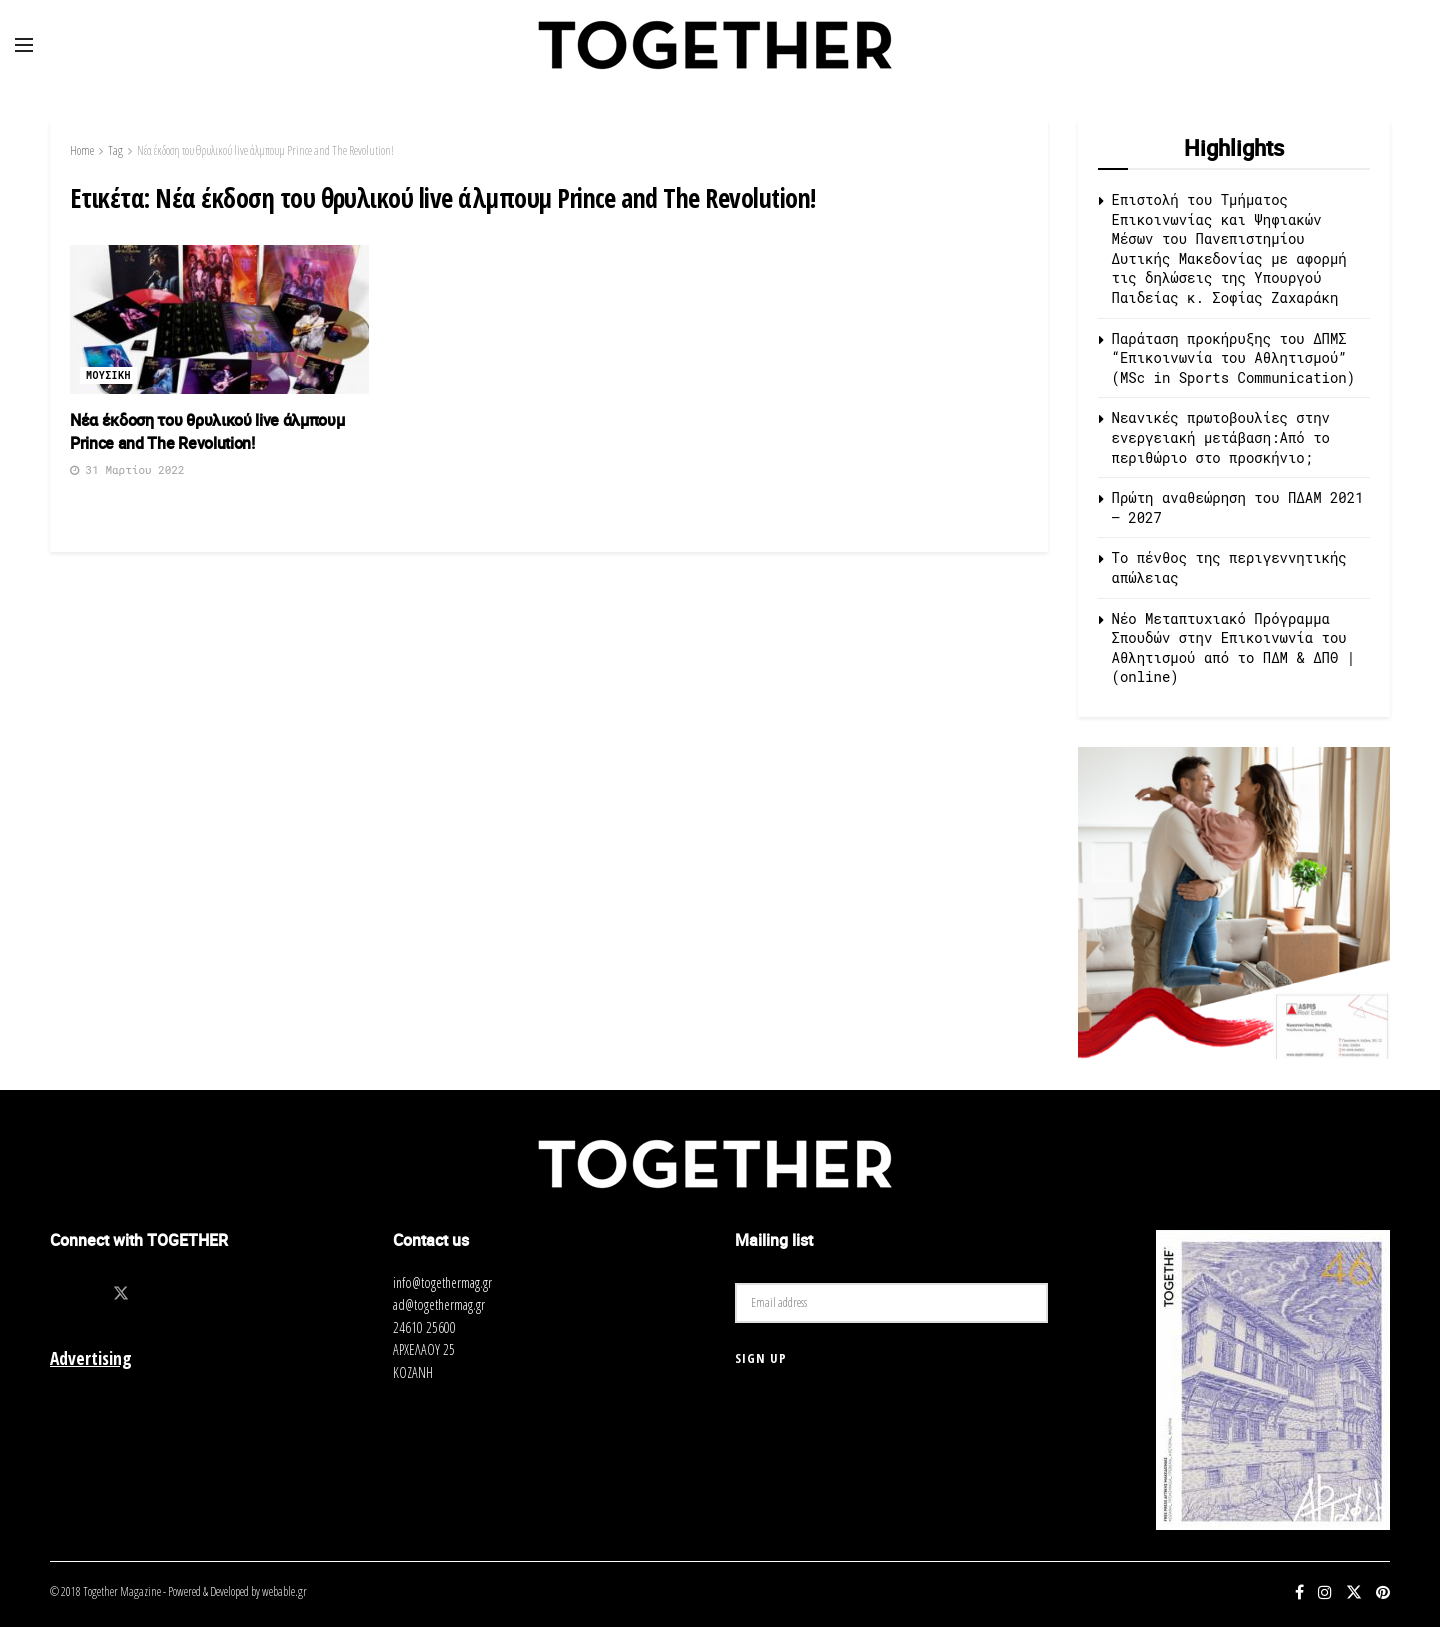 This screenshot has height=1627, width=1440. What do you see at coordinates (108, 375) in the screenshot?
I see `Μουσικη` at bounding box center [108, 375].